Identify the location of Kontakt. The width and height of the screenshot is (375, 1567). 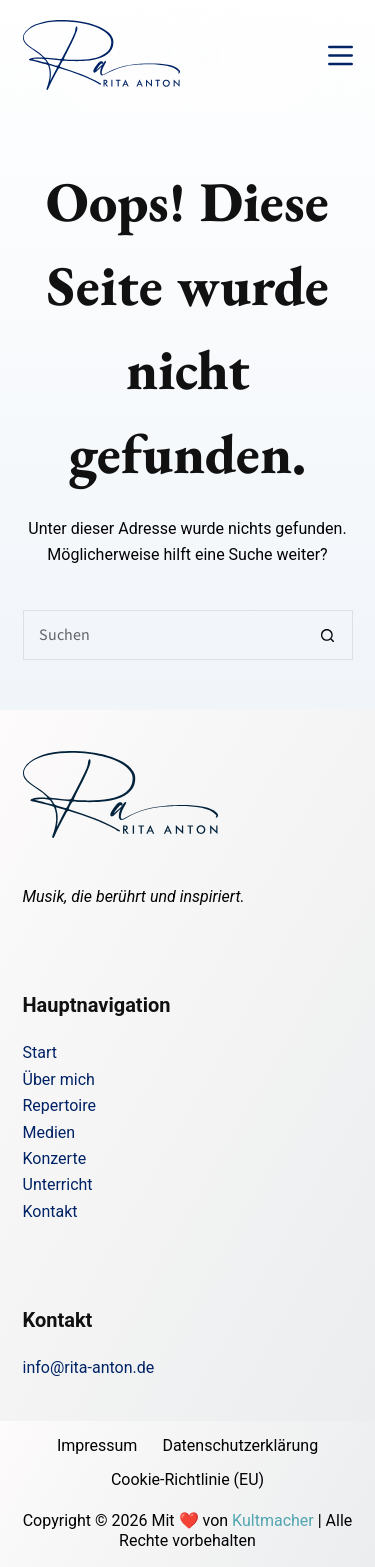
(50, 1211).